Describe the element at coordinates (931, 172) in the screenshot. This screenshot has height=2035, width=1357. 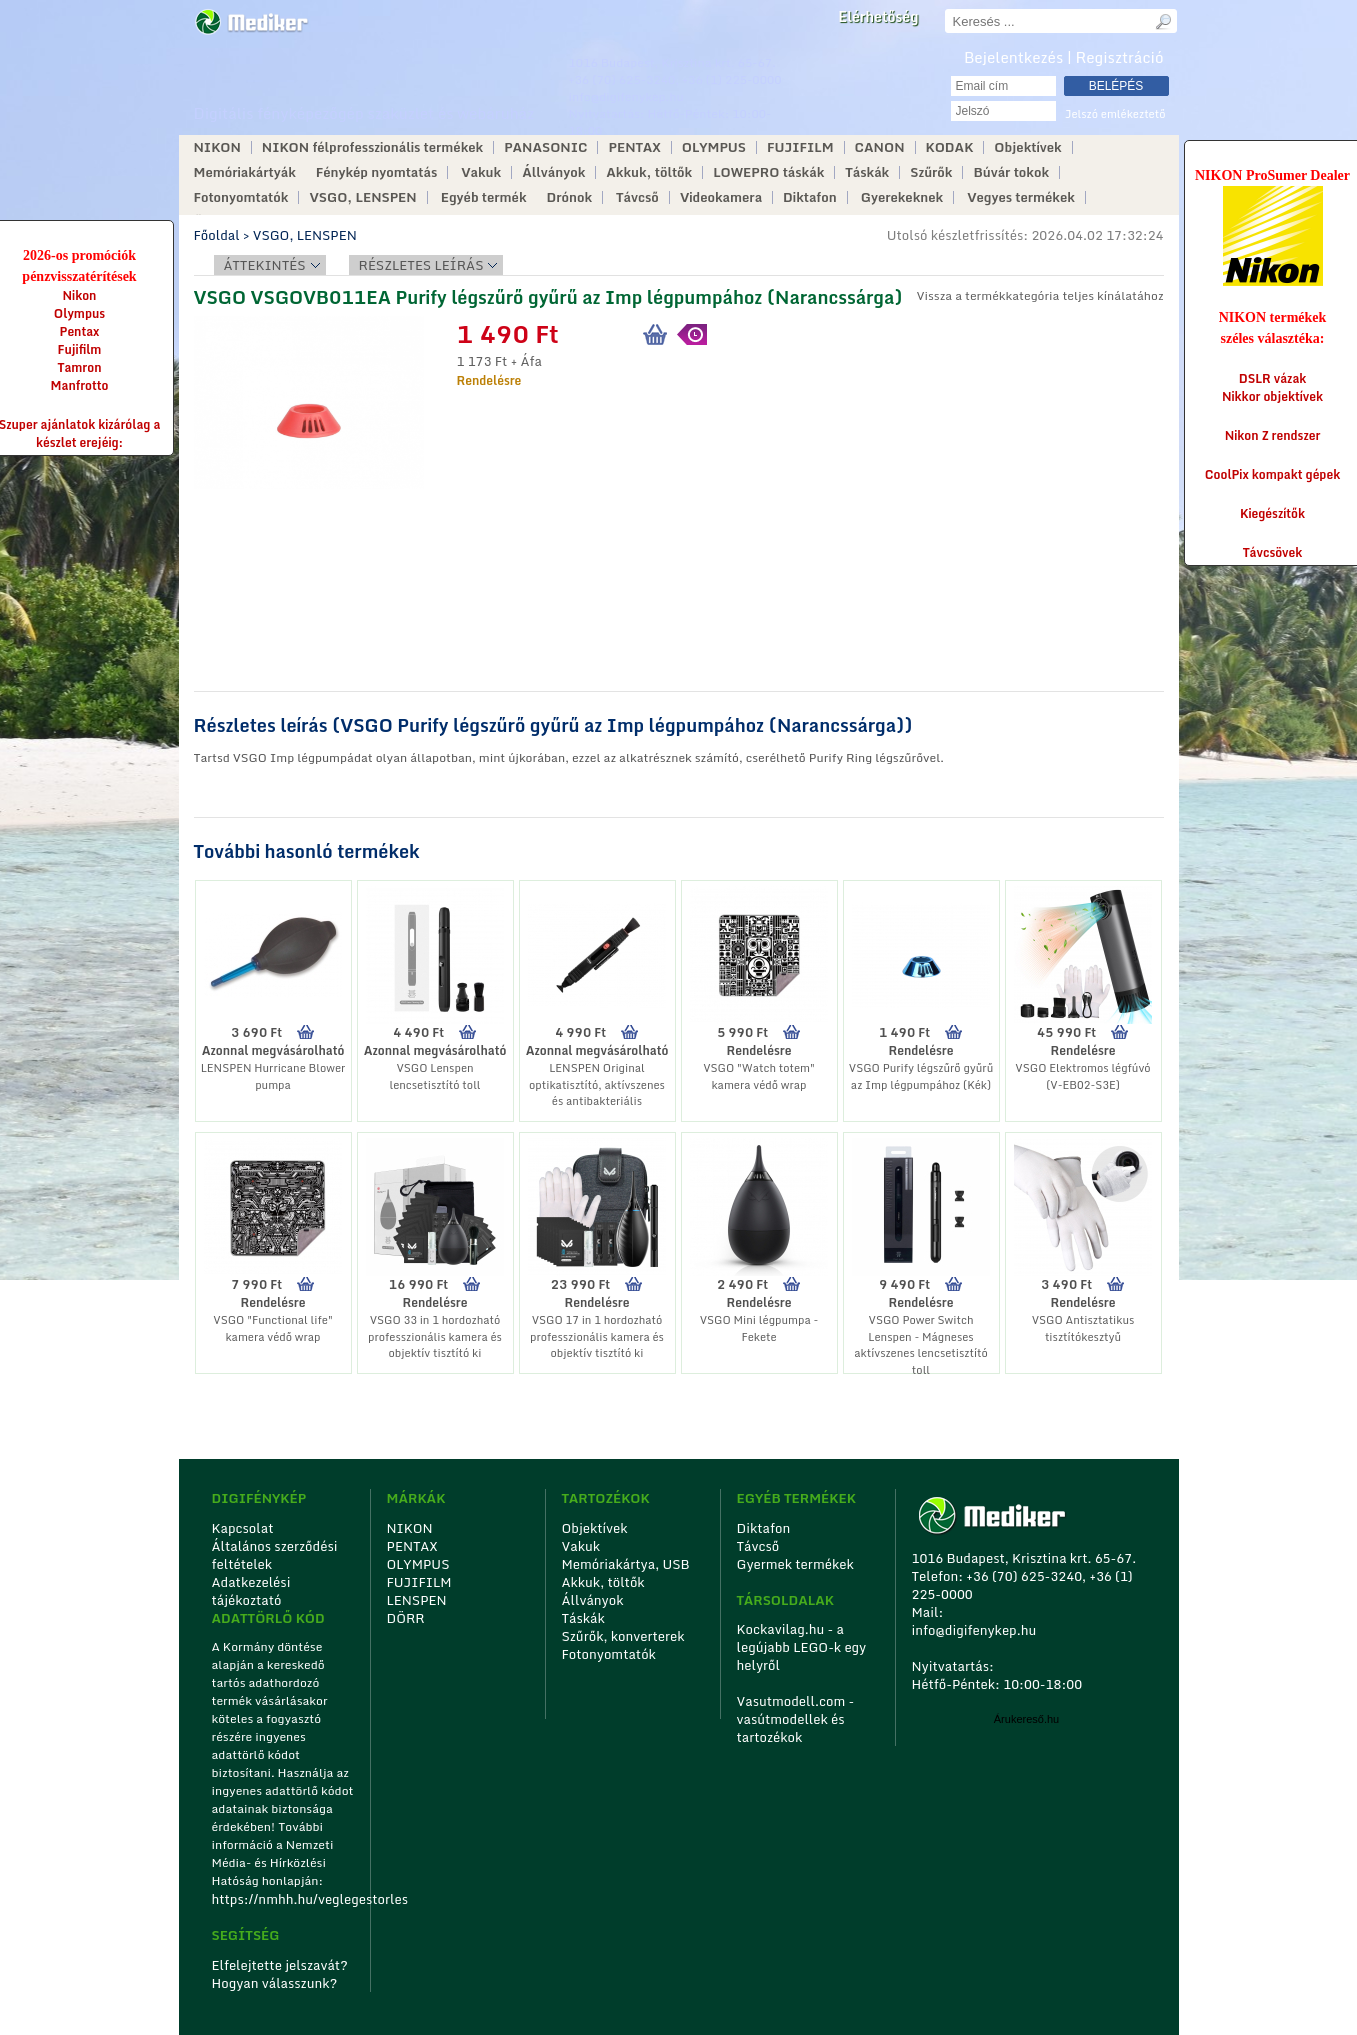
I see `Szűrők` at that location.